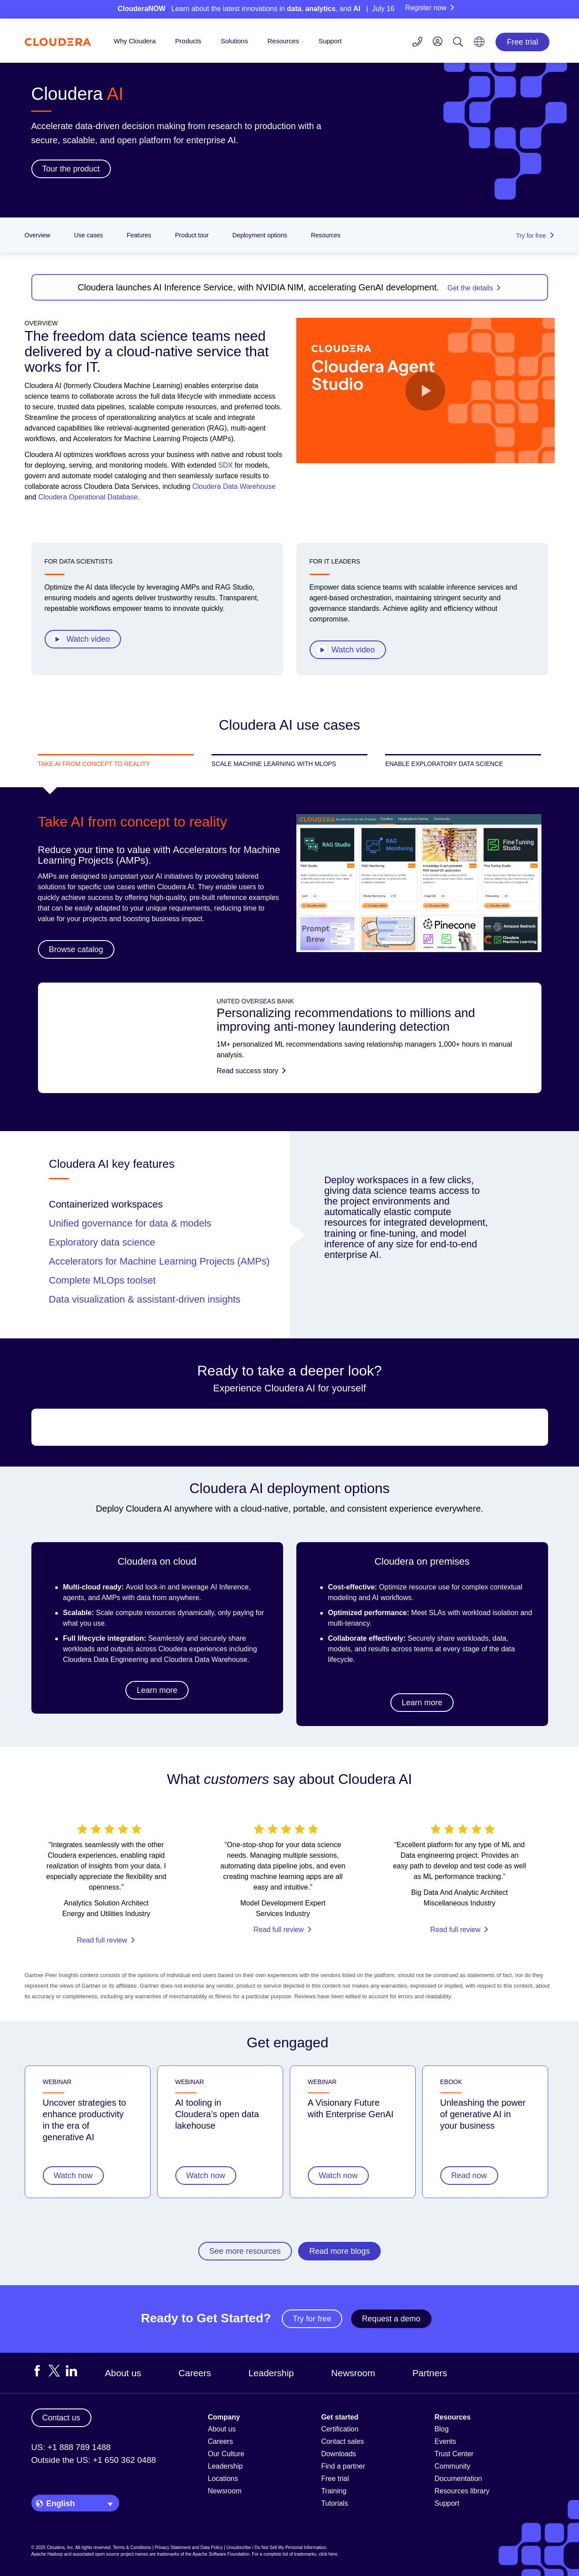  I want to click on Resources, so click(283, 41).